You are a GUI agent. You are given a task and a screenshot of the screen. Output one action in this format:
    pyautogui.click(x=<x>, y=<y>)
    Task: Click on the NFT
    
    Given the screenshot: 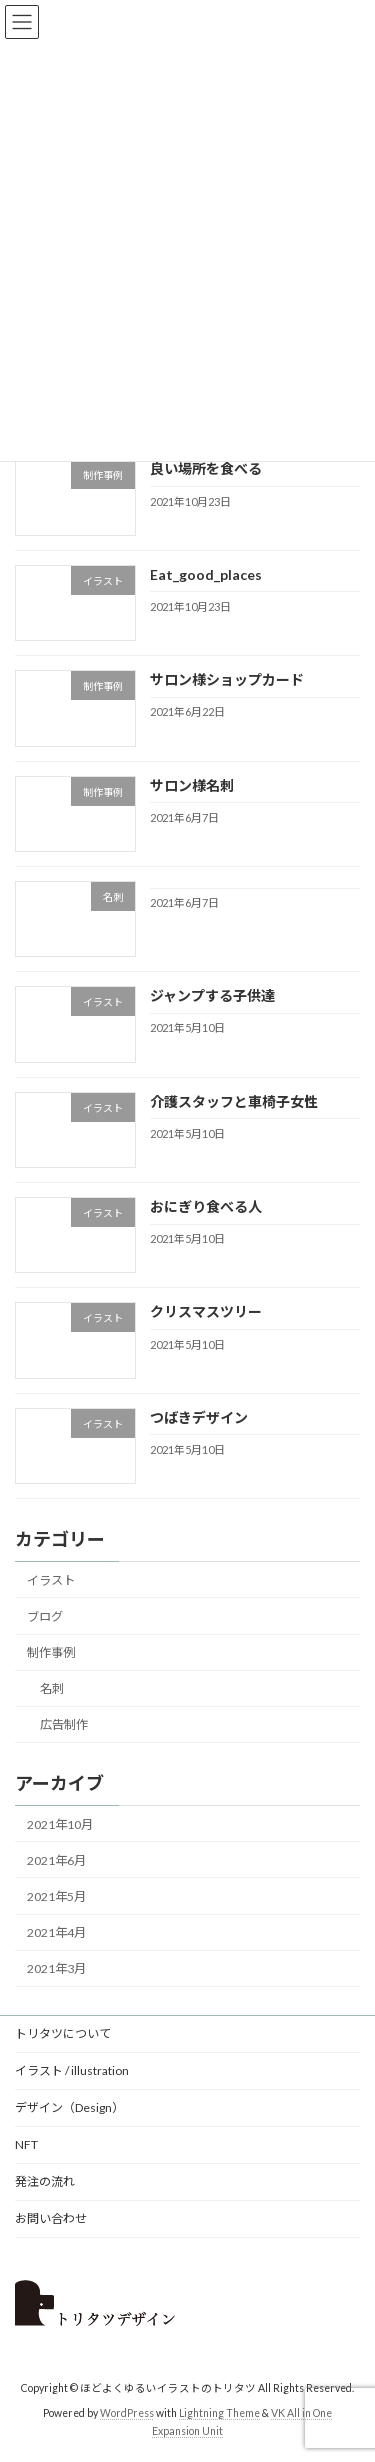 What is the action you would take?
    pyautogui.click(x=26, y=2144)
    